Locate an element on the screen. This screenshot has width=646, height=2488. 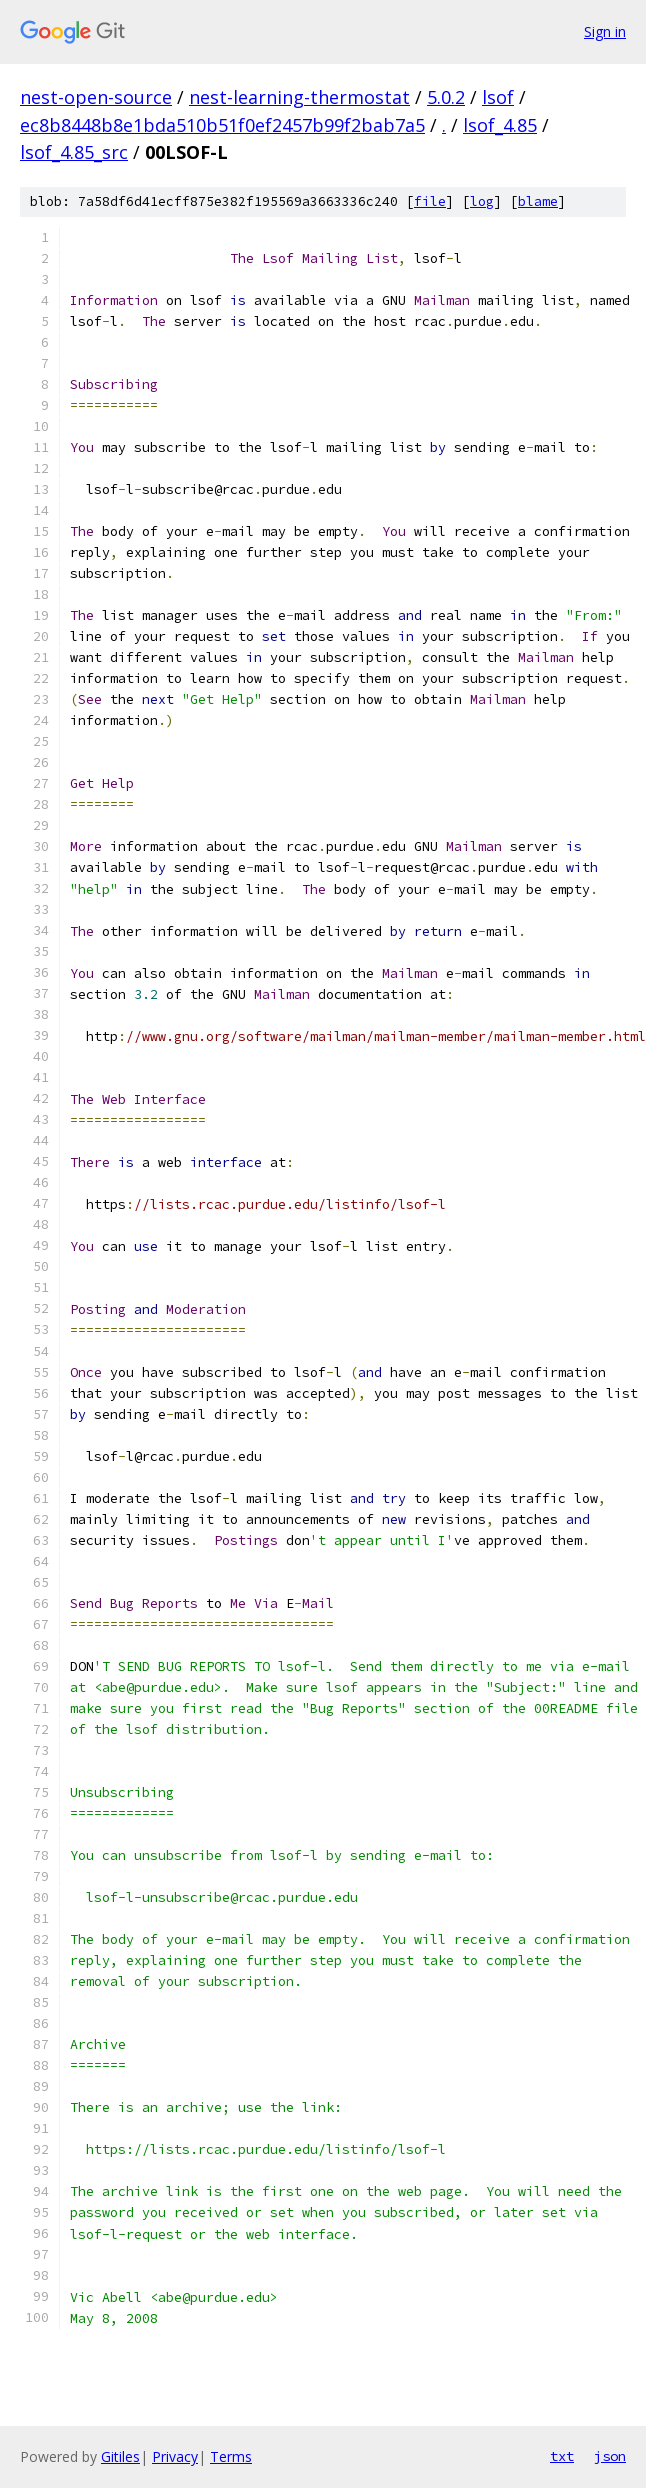
Gitiles is located at coordinates (120, 2456).